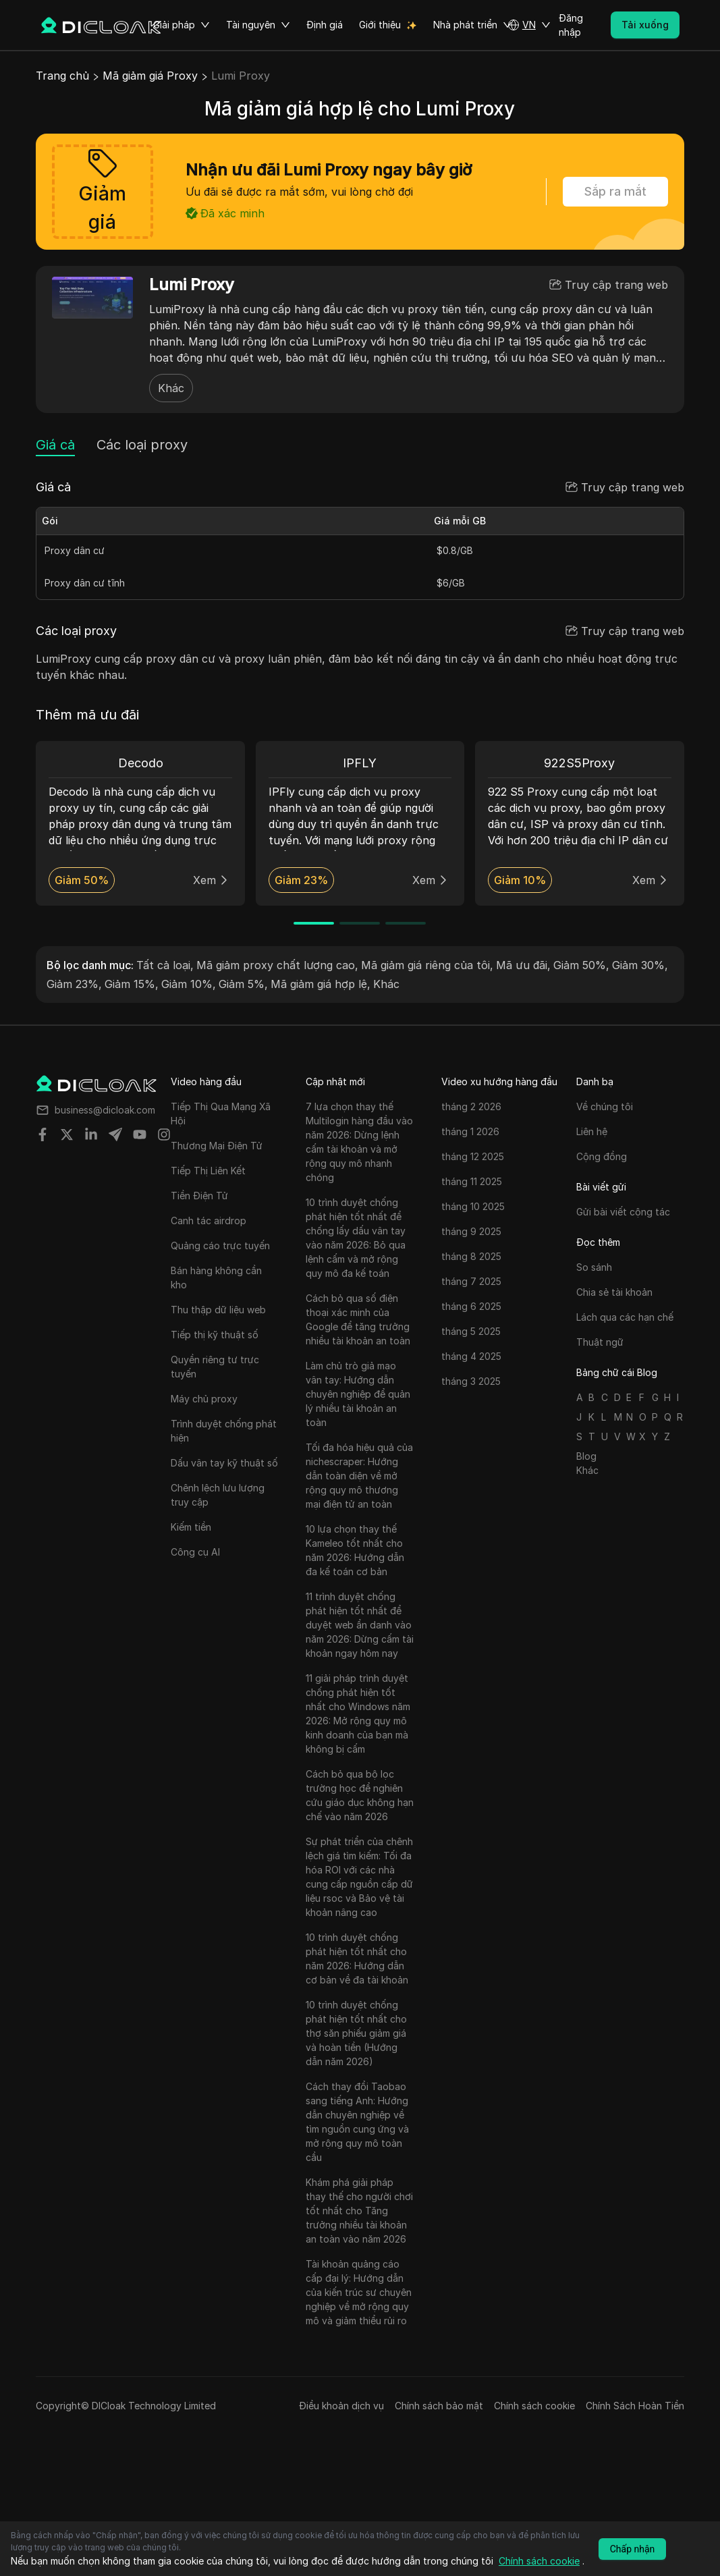  What do you see at coordinates (258, 25) in the screenshot?
I see `Tài nguyên [button]` at bounding box center [258, 25].